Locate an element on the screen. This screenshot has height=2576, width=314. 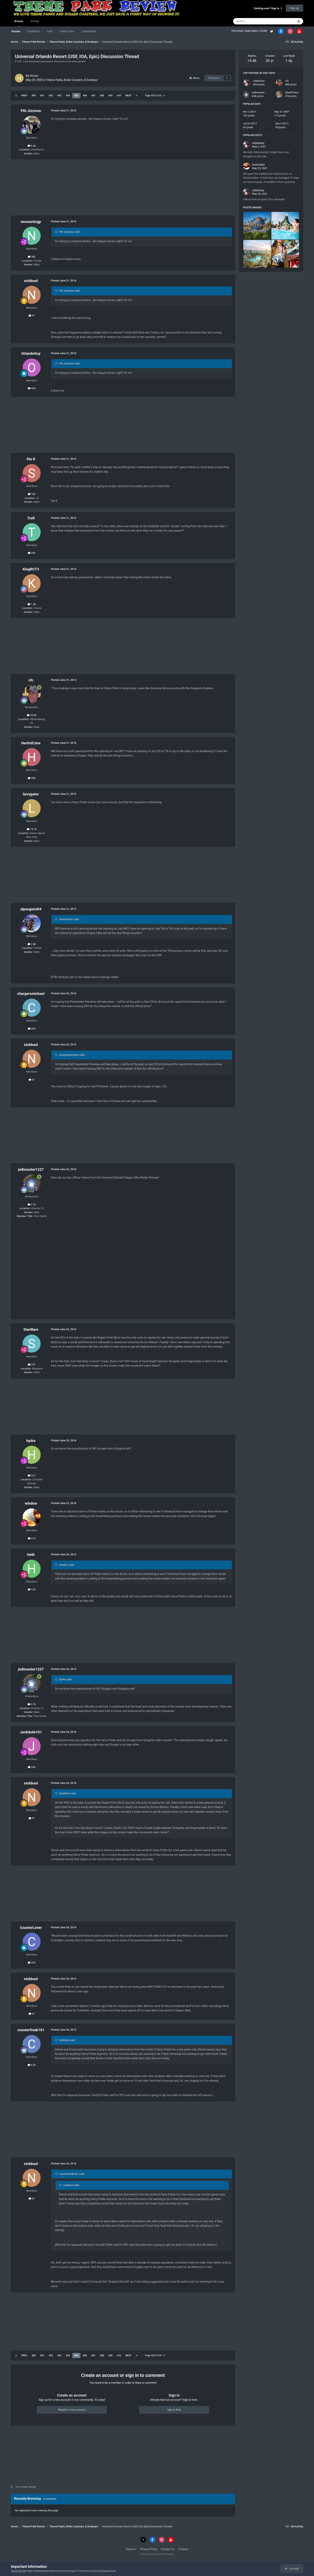
47 is located at coordinates (32, 315).